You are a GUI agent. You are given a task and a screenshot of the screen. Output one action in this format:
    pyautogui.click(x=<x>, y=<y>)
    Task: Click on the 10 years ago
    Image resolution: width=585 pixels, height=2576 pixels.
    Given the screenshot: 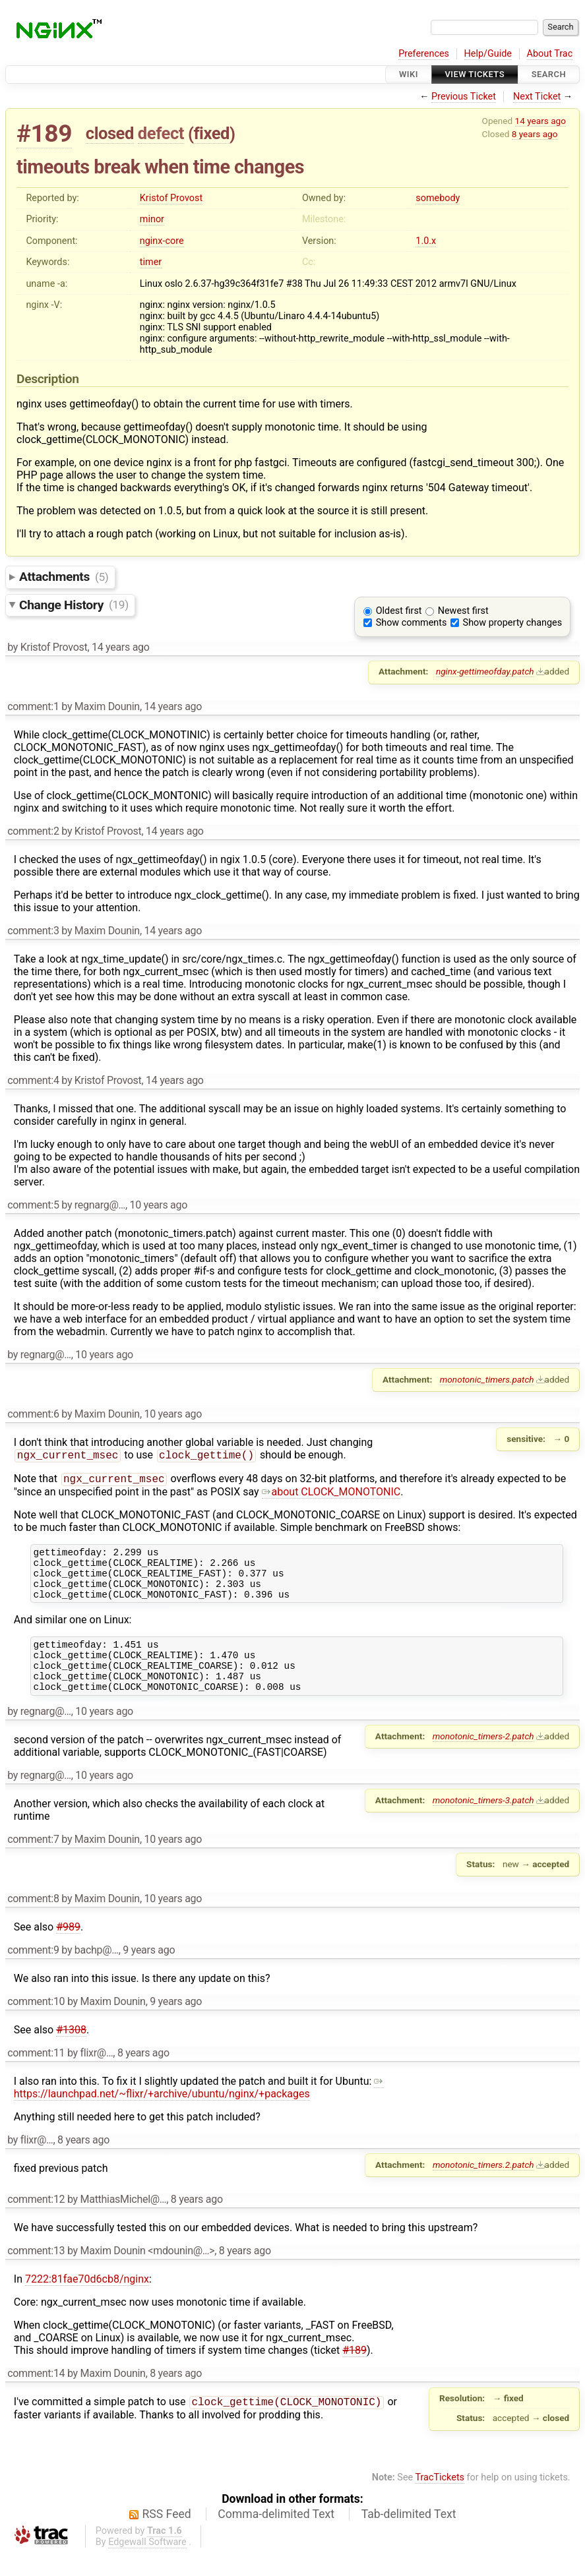 What is the action you would take?
    pyautogui.click(x=158, y=1205)
    